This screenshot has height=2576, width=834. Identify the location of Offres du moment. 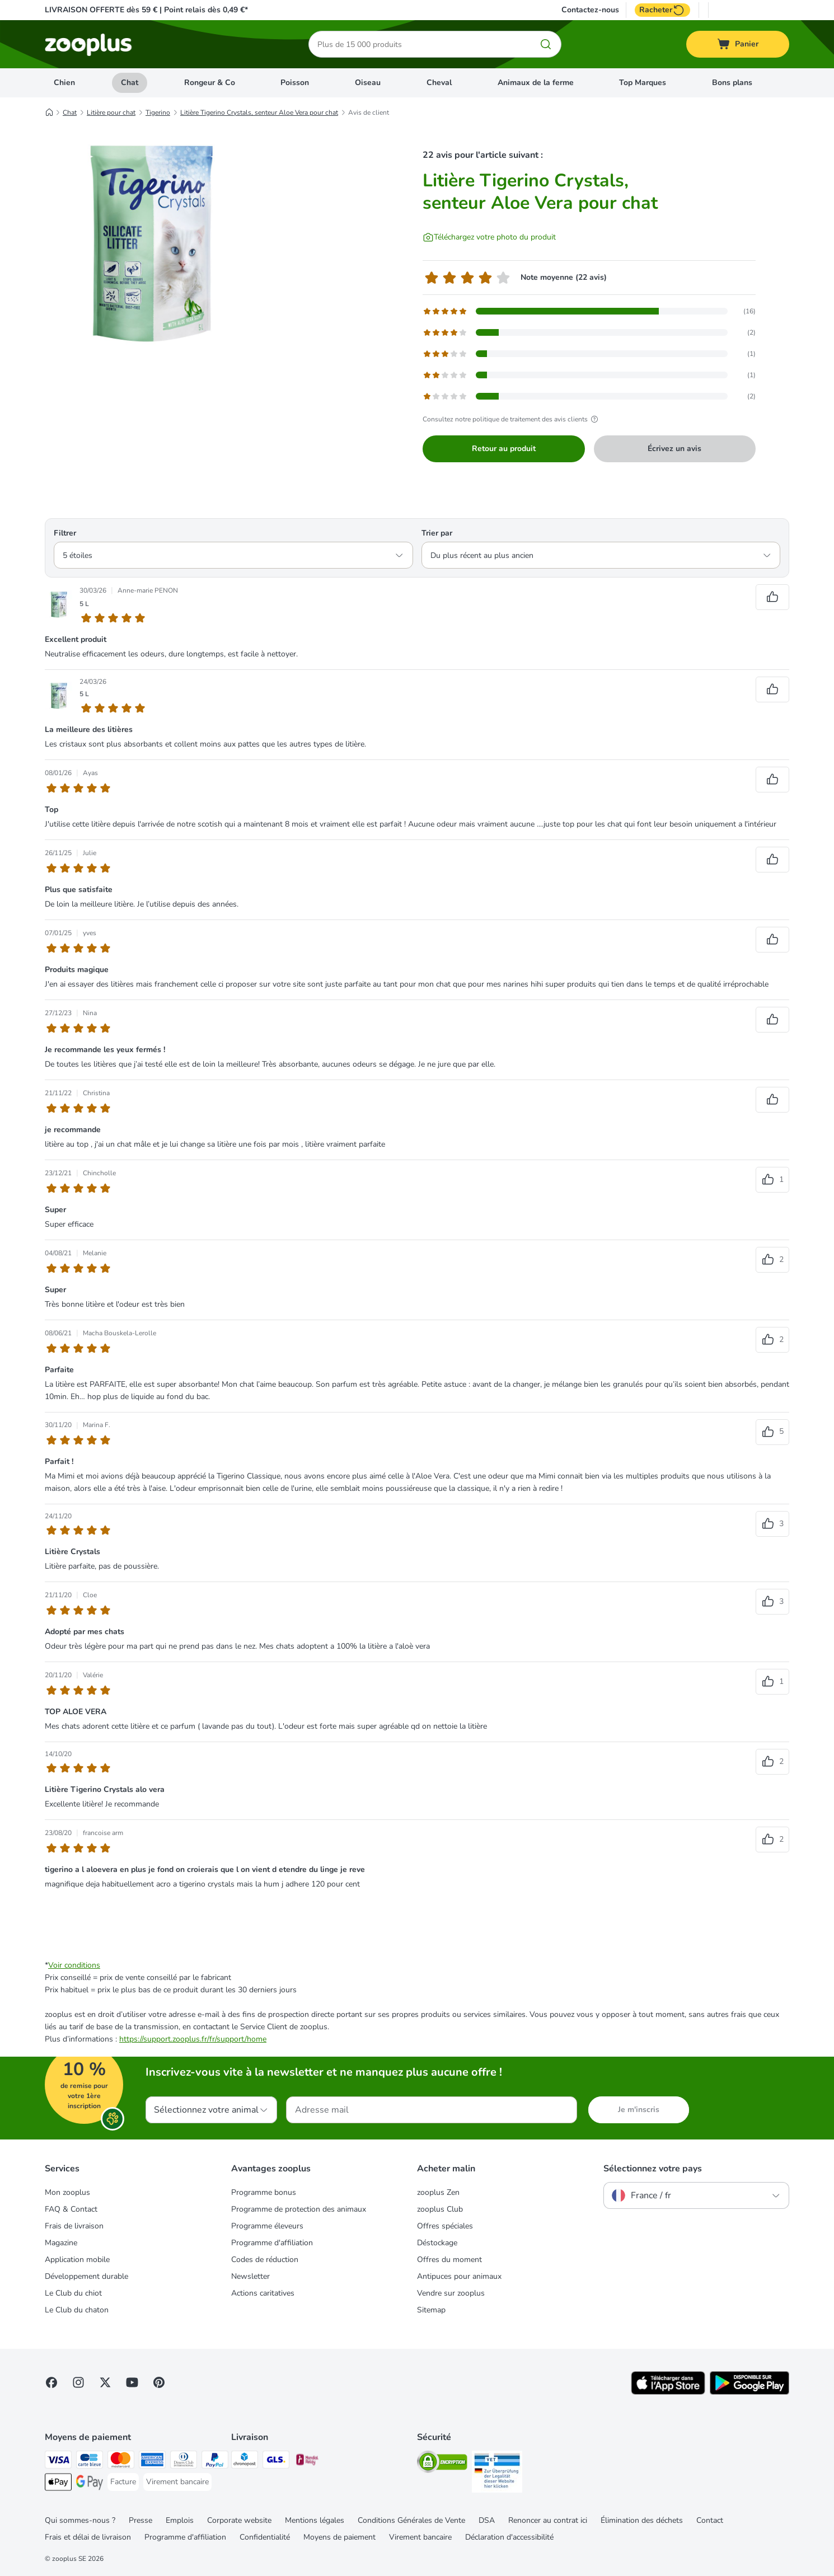
(449, 2259).